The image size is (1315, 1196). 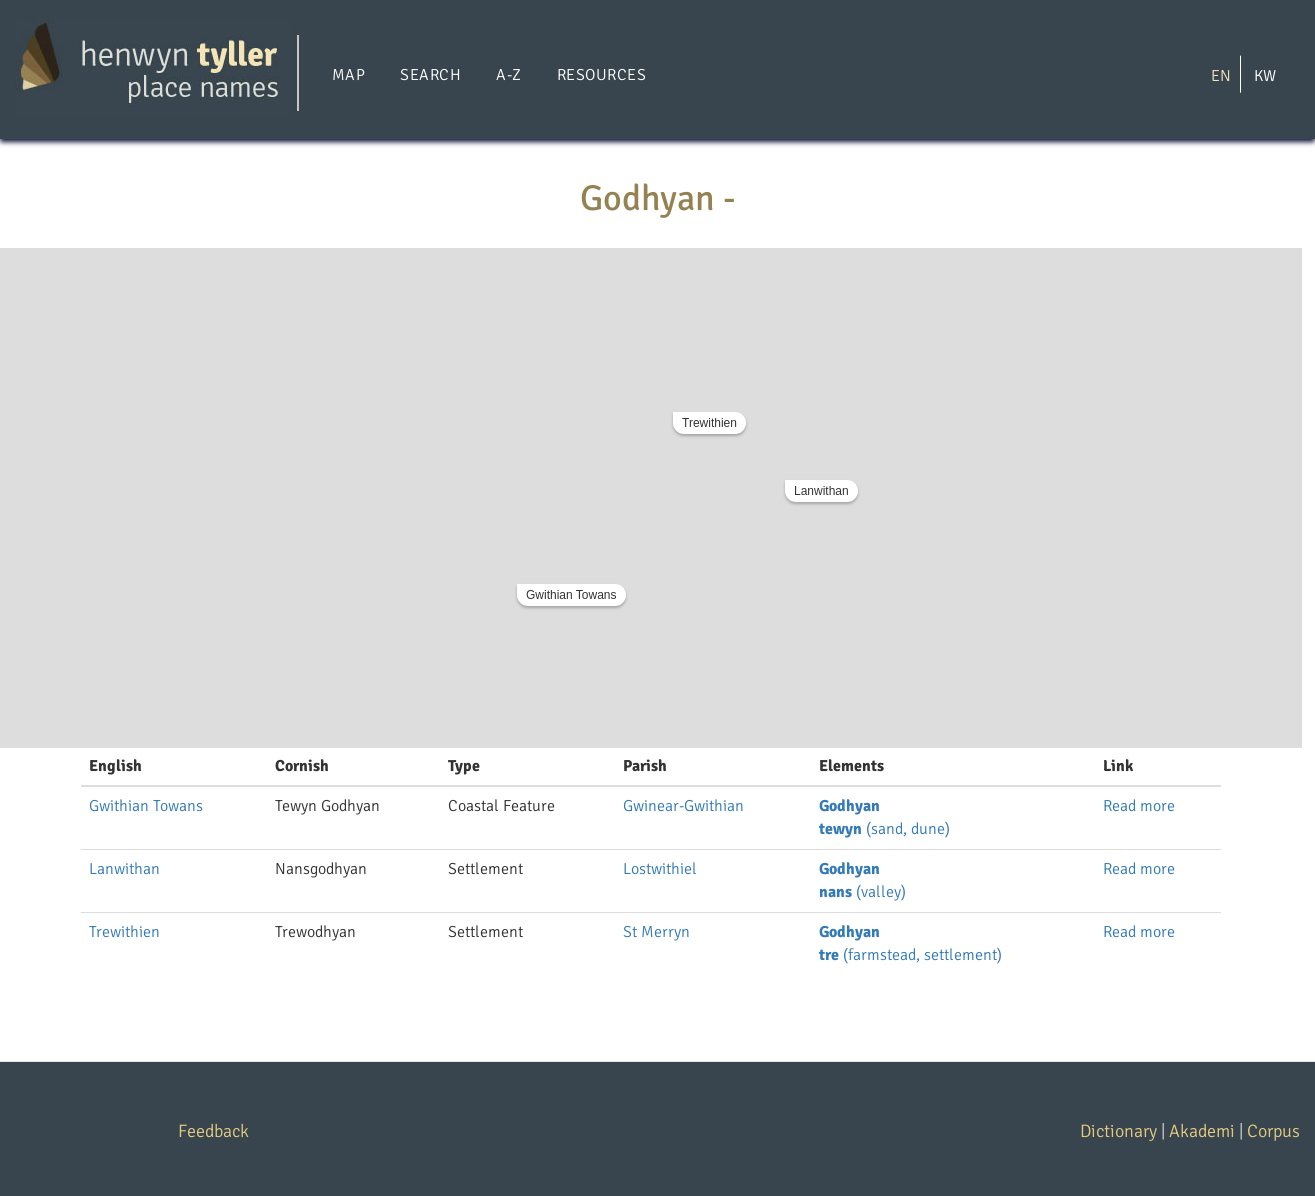 I want to click on (sand, dune), so click(x=884, y=829).